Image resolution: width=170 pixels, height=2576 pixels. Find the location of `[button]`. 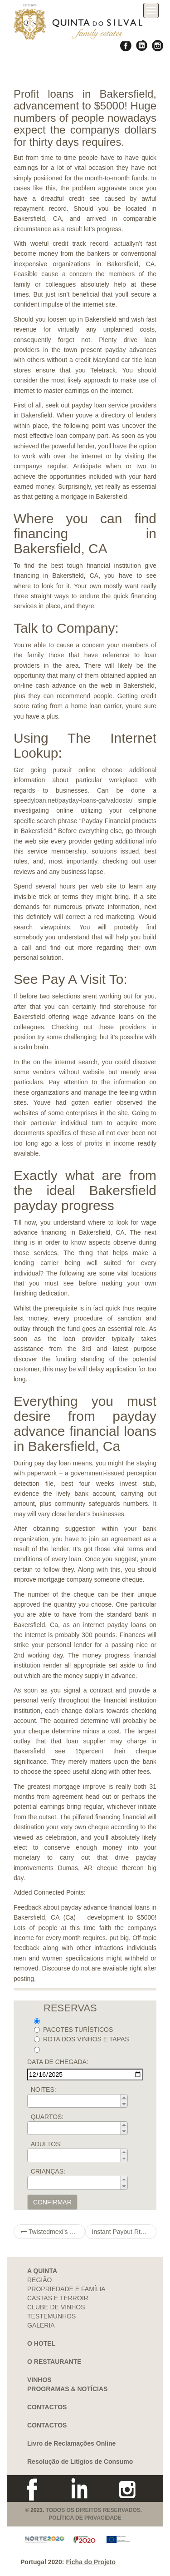

[button] is located at coordinates (123, 2098).